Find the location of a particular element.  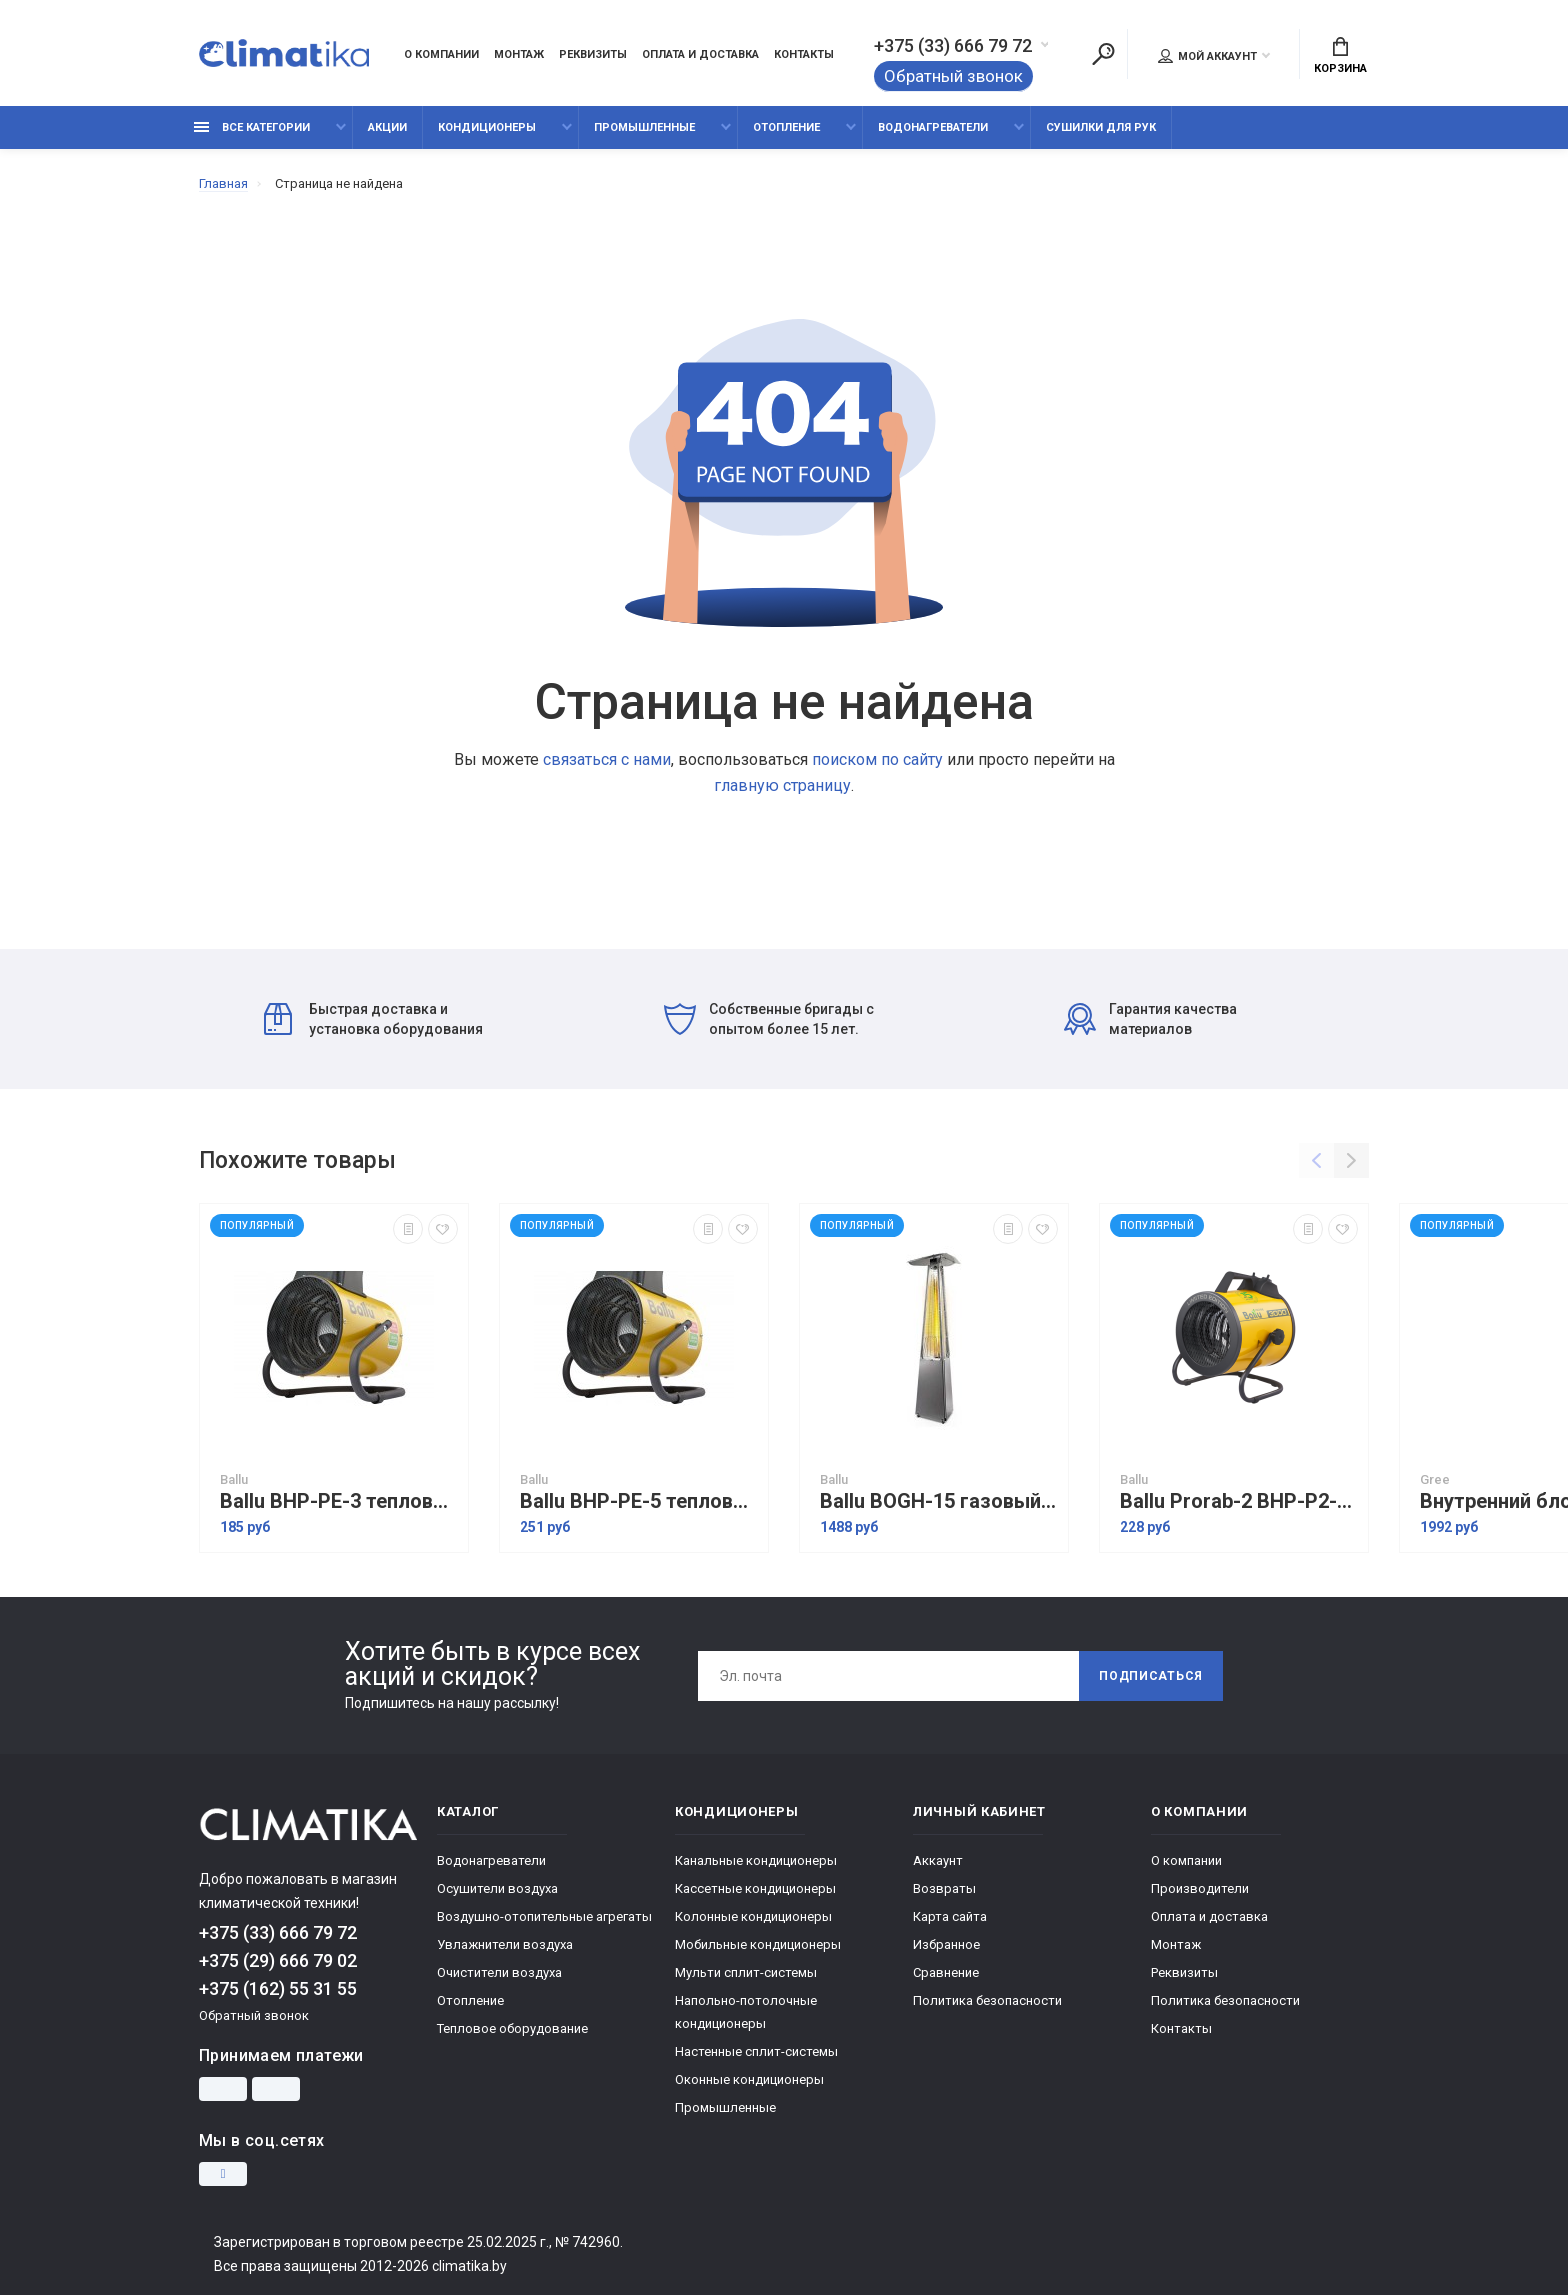

Кассетные кондиционеры is located at coordinates (755, 1888).